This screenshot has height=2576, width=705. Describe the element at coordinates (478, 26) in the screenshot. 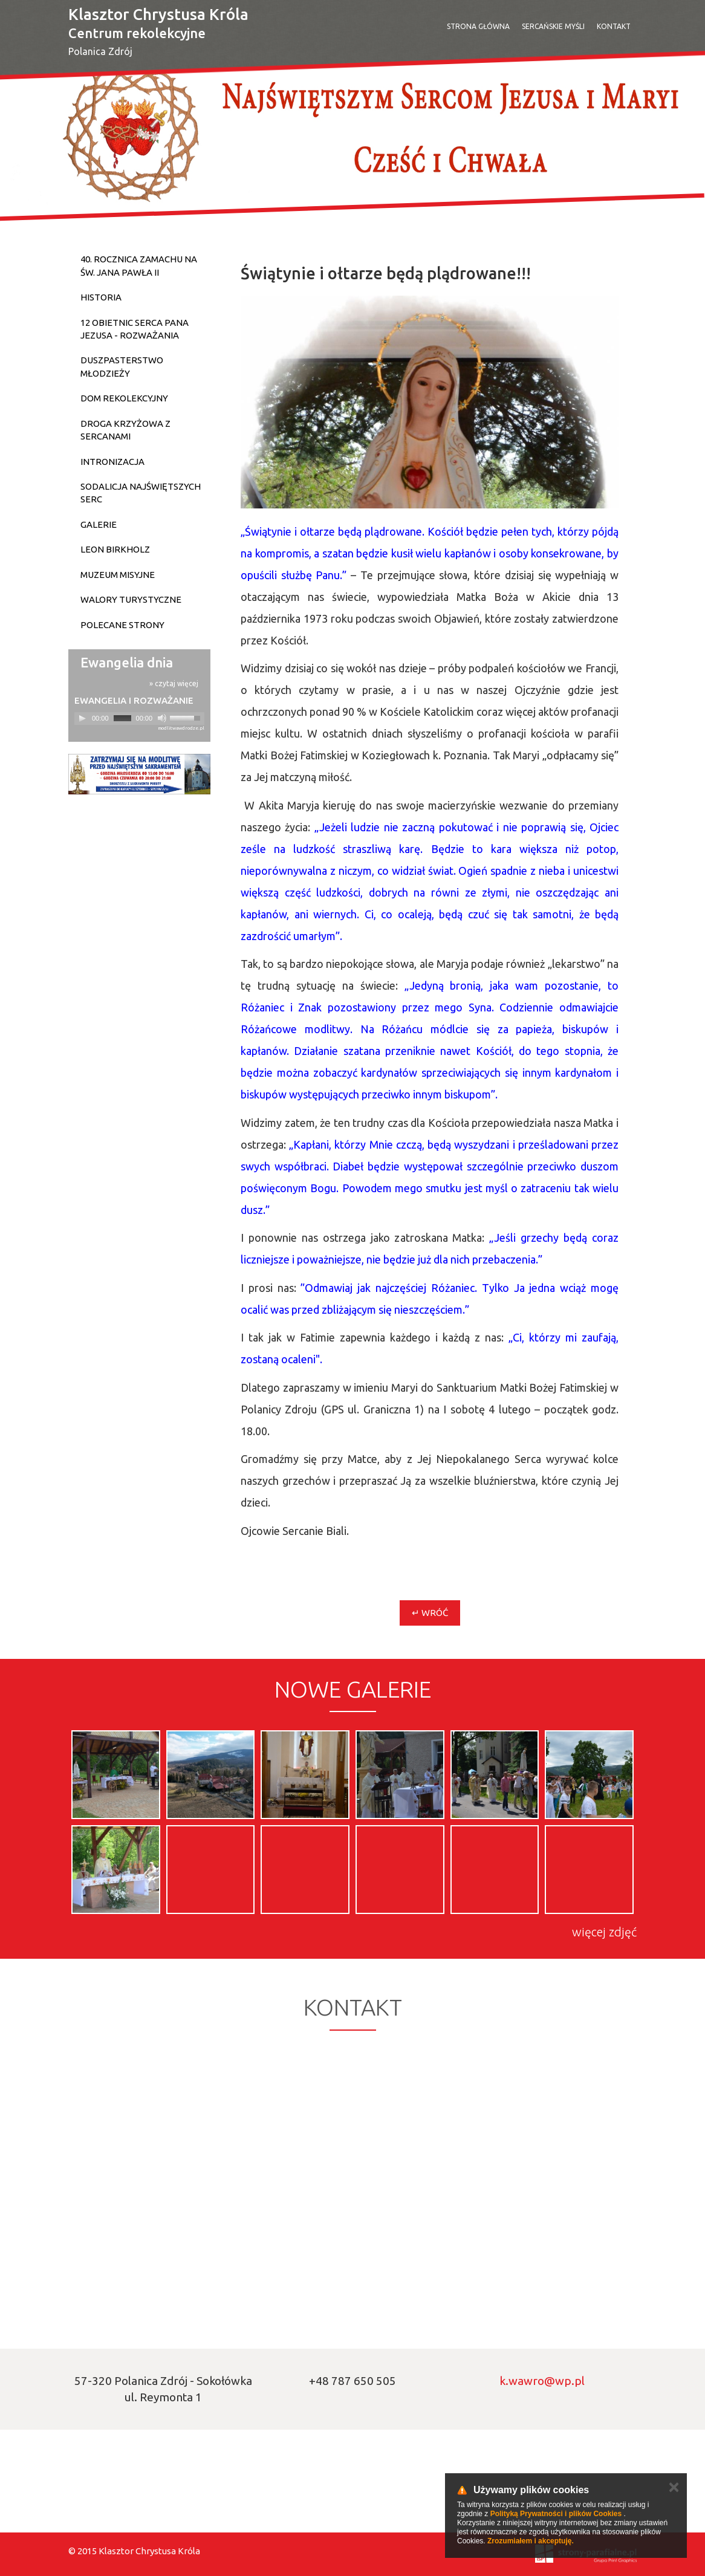

I see `Strona Główna` at that location.